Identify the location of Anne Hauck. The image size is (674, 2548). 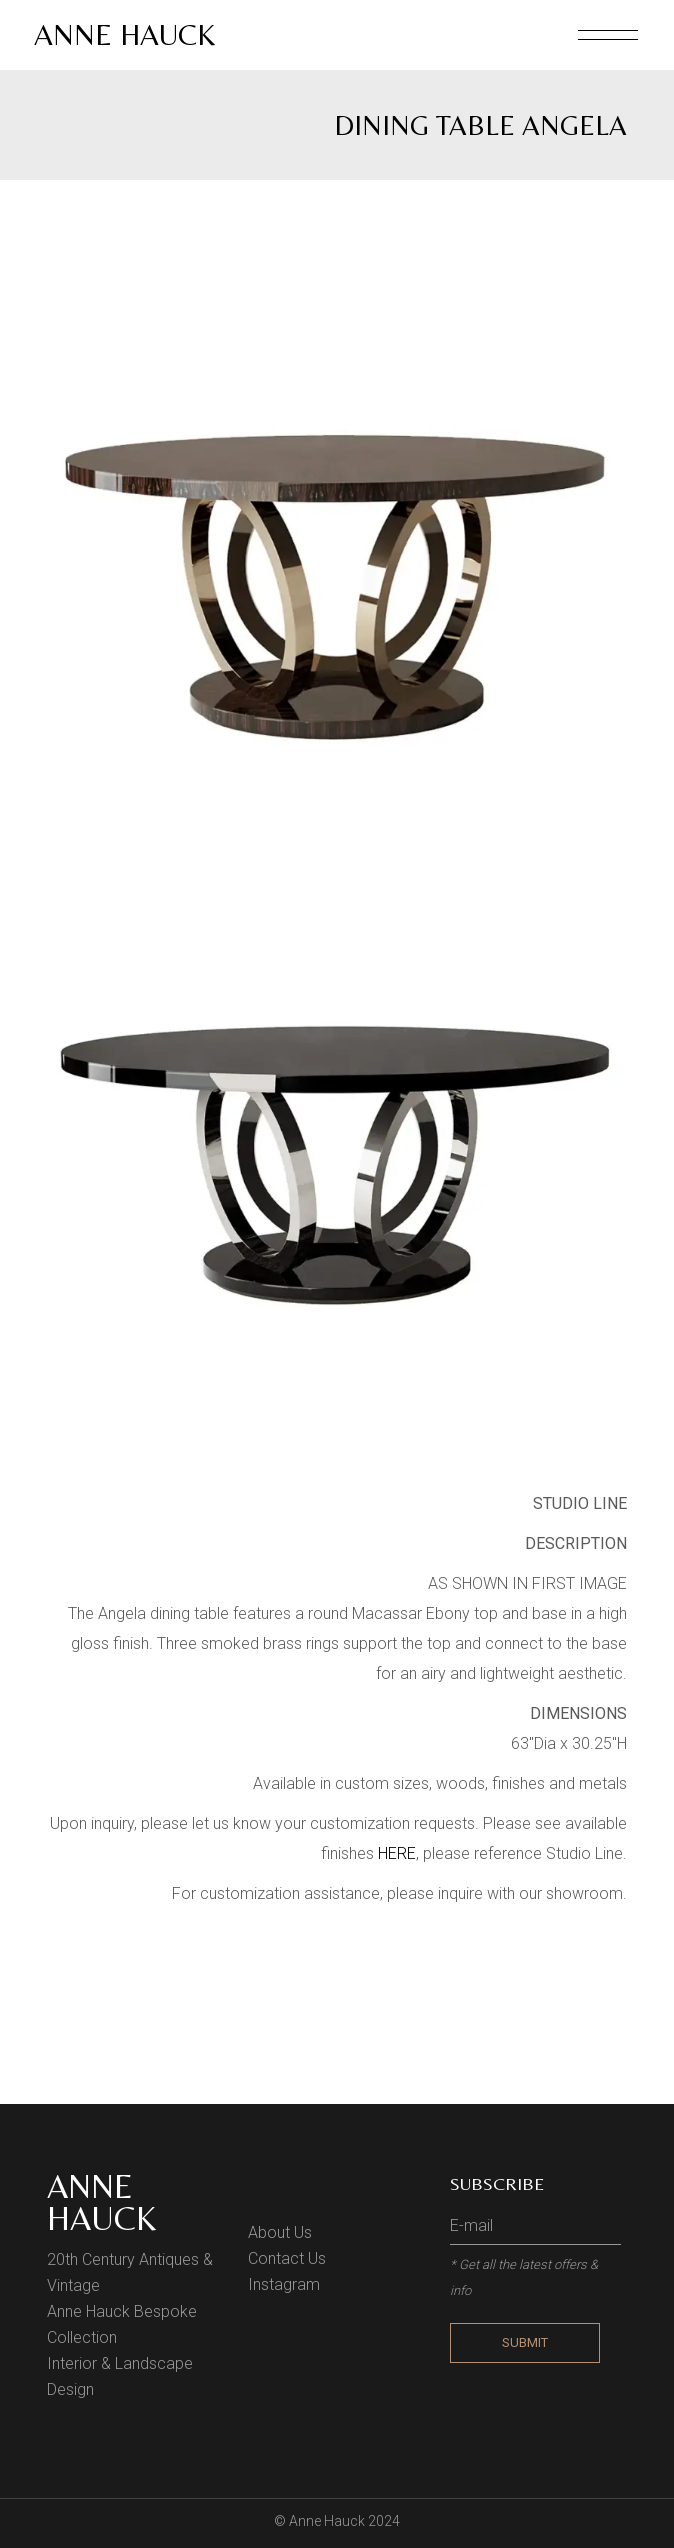
(124, 34).